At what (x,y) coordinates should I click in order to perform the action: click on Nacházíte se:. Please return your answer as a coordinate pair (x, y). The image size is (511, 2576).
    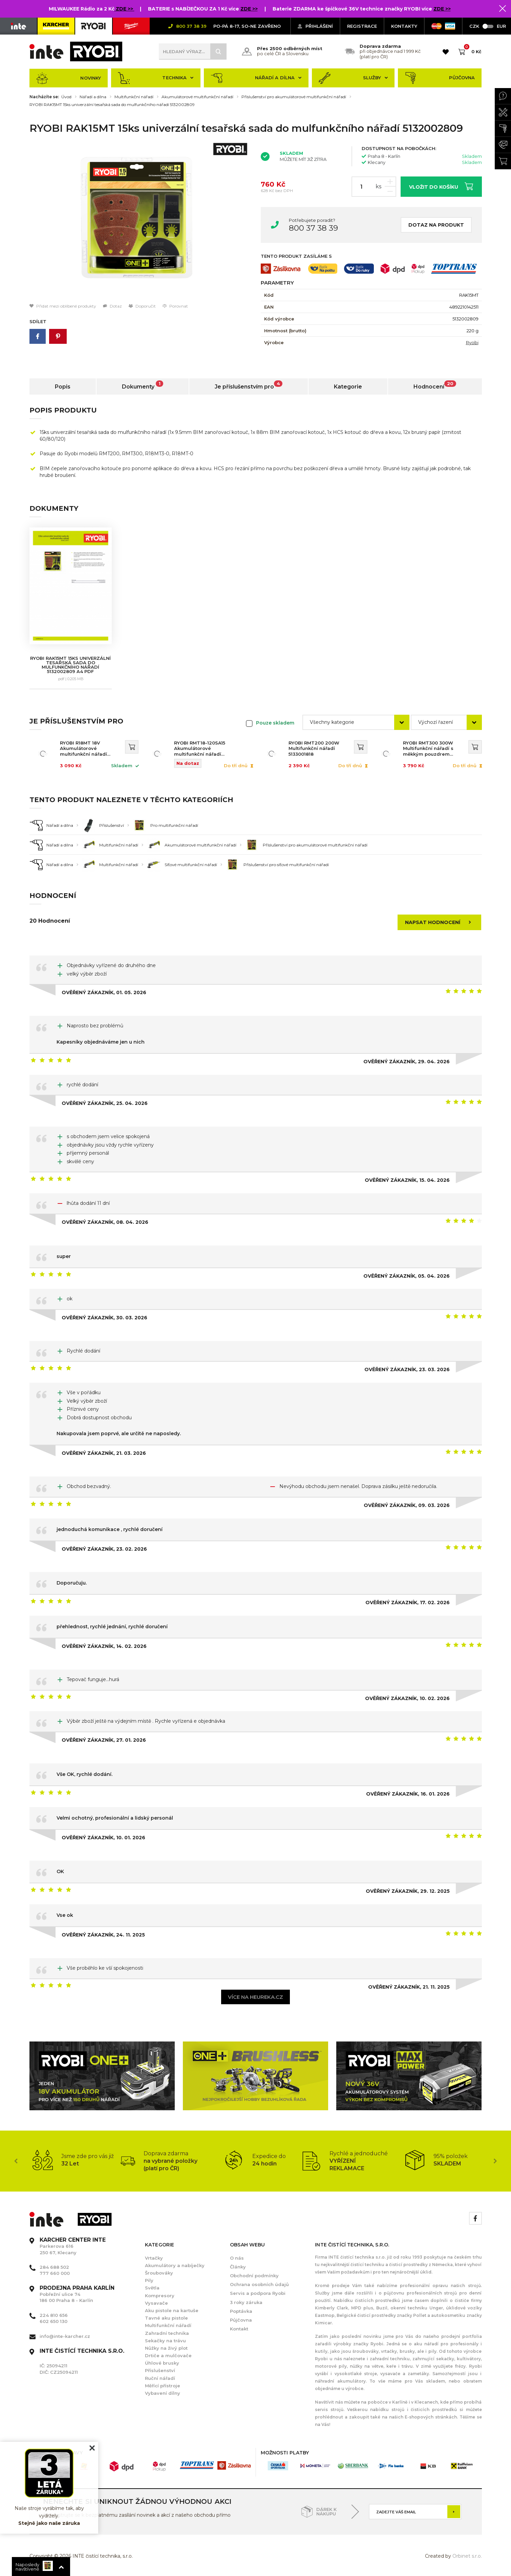
    Looking at the image, I should click on (44, 97).